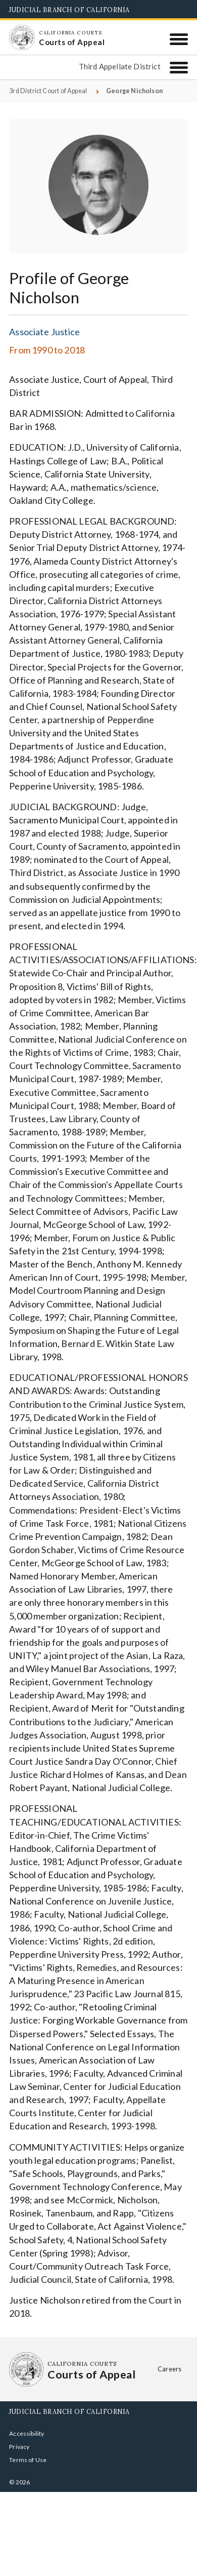 The image size is (197, 2576). I want to click on Privacy, so click(19, 2446).